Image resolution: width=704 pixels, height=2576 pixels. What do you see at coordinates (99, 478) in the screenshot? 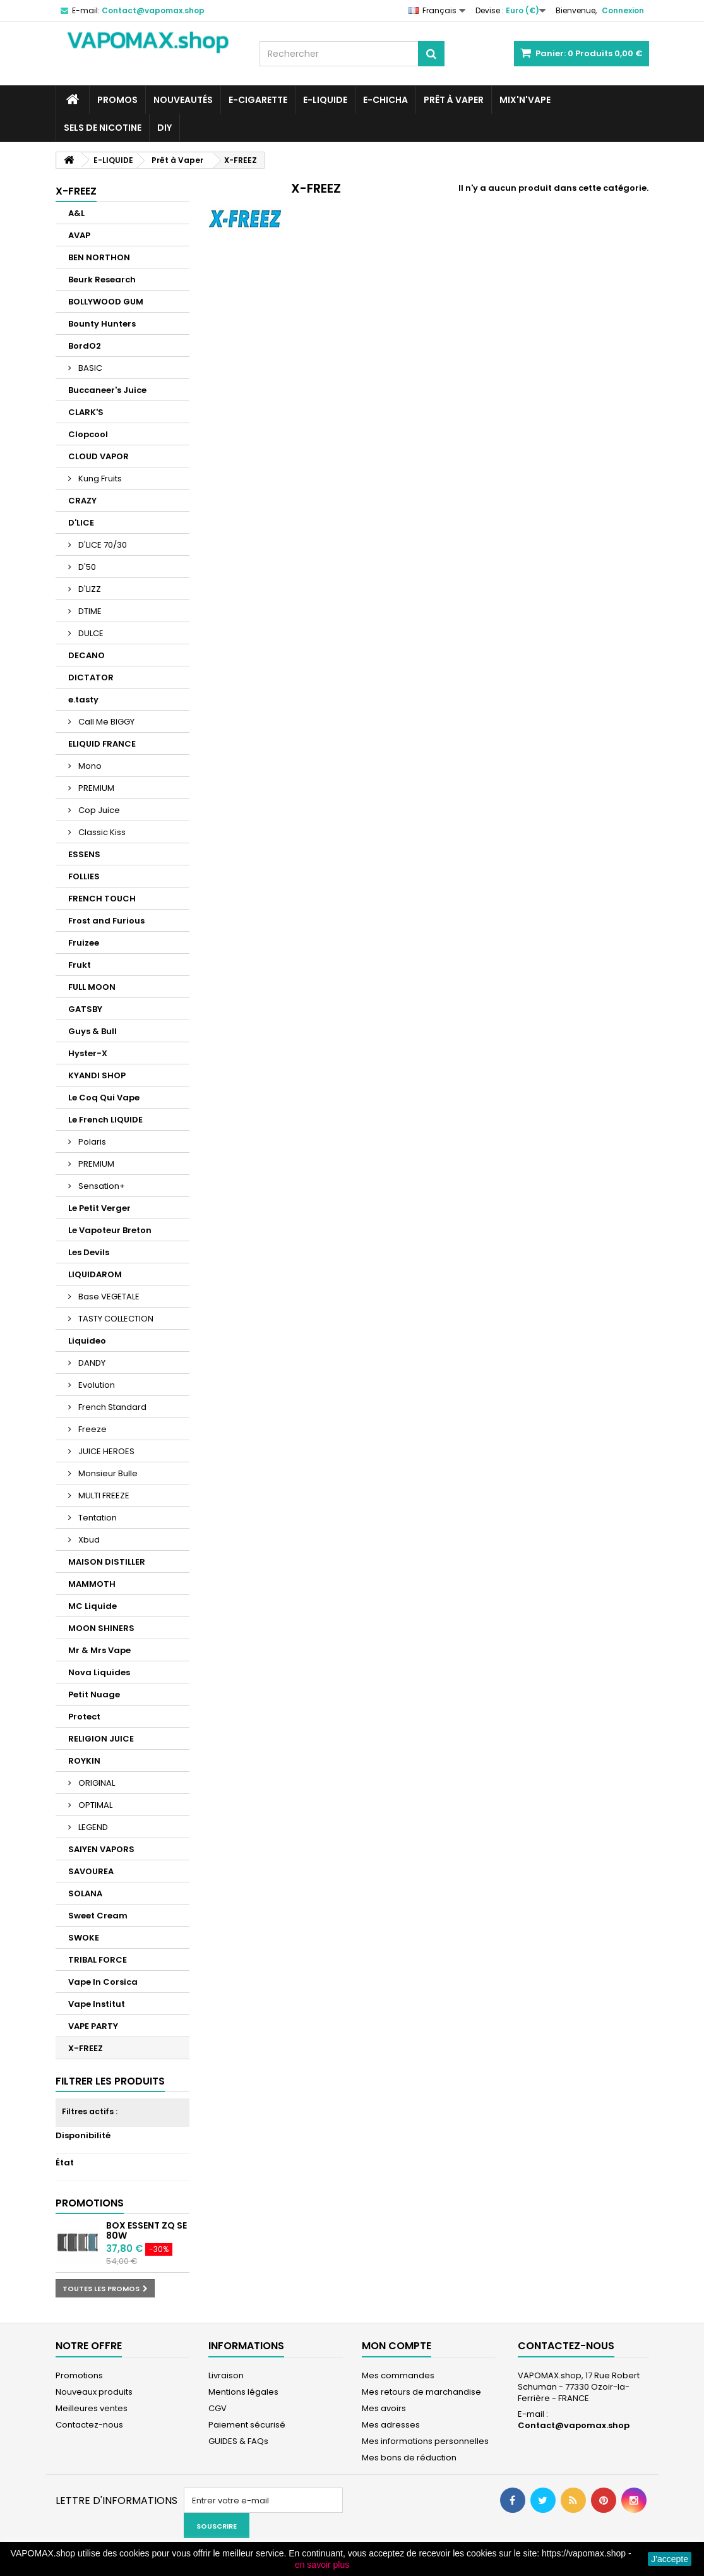
I see `Kung Fruits` at bounding box center [99, 478].